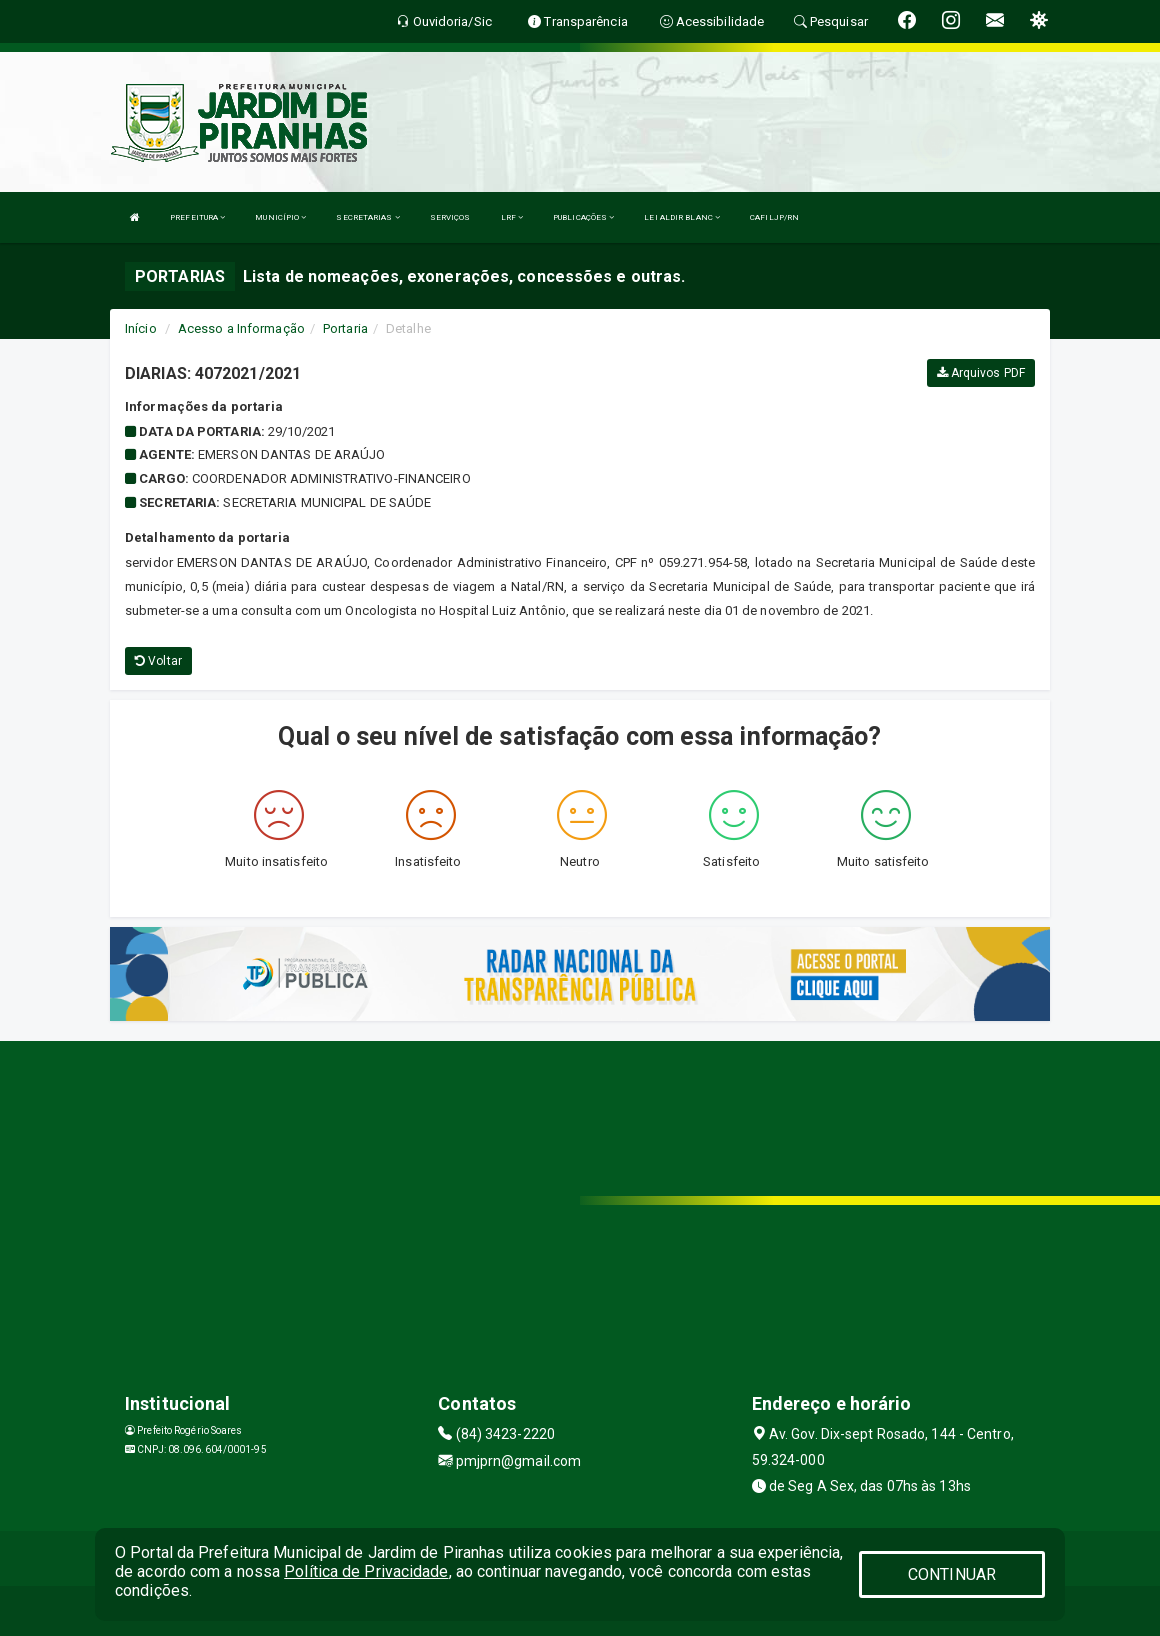 This screenshot has width=1160, height=1636. What do you see at coordinates (241, 328) in the screenshot?
I see `Acesso a Informação` at bounding box center [241, 328].